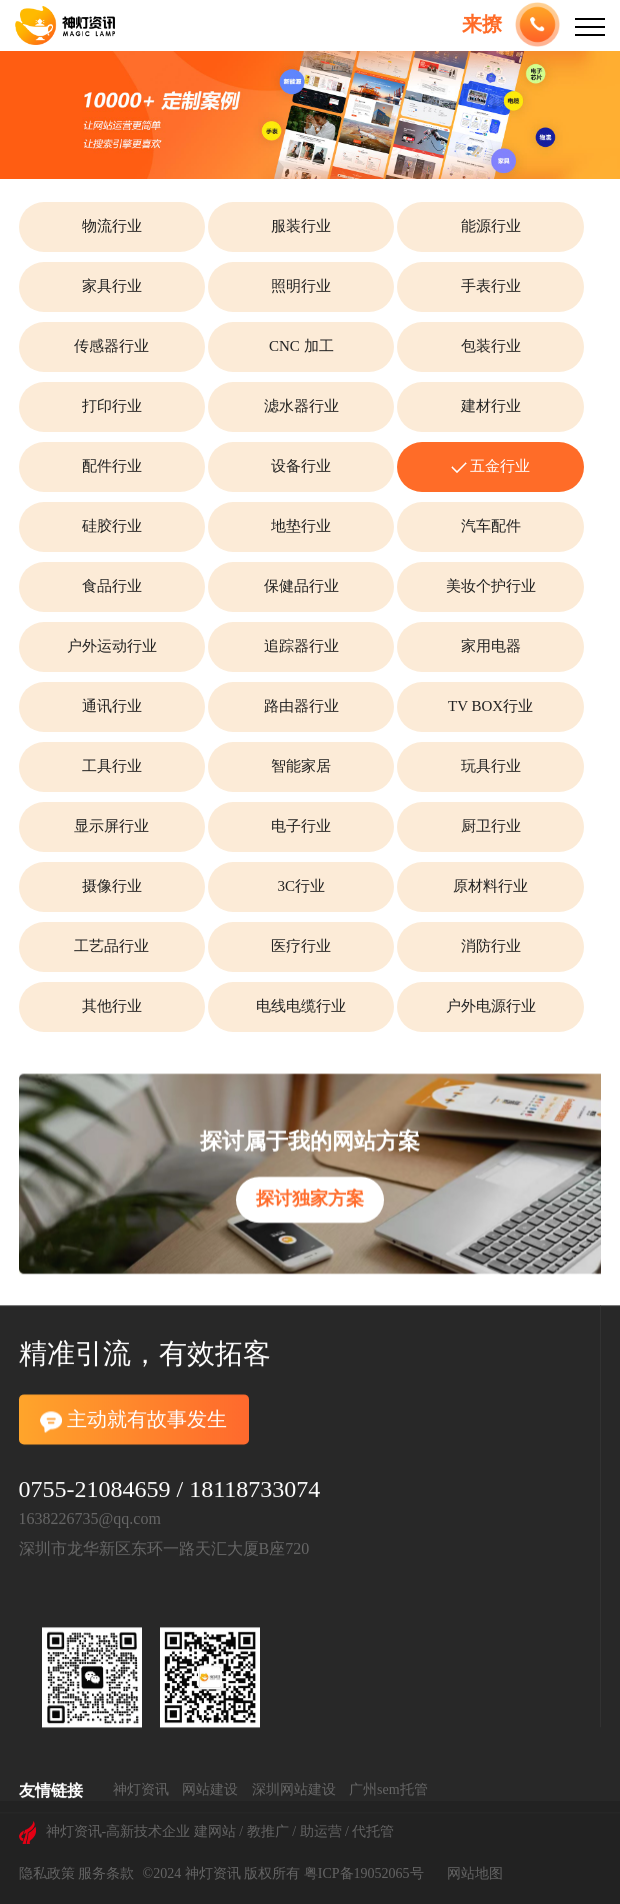 This screenshot has width=620, height=1904. Describe the element at coordinates (301, 526) in the screenshot. I see `地垫行业` at that location.